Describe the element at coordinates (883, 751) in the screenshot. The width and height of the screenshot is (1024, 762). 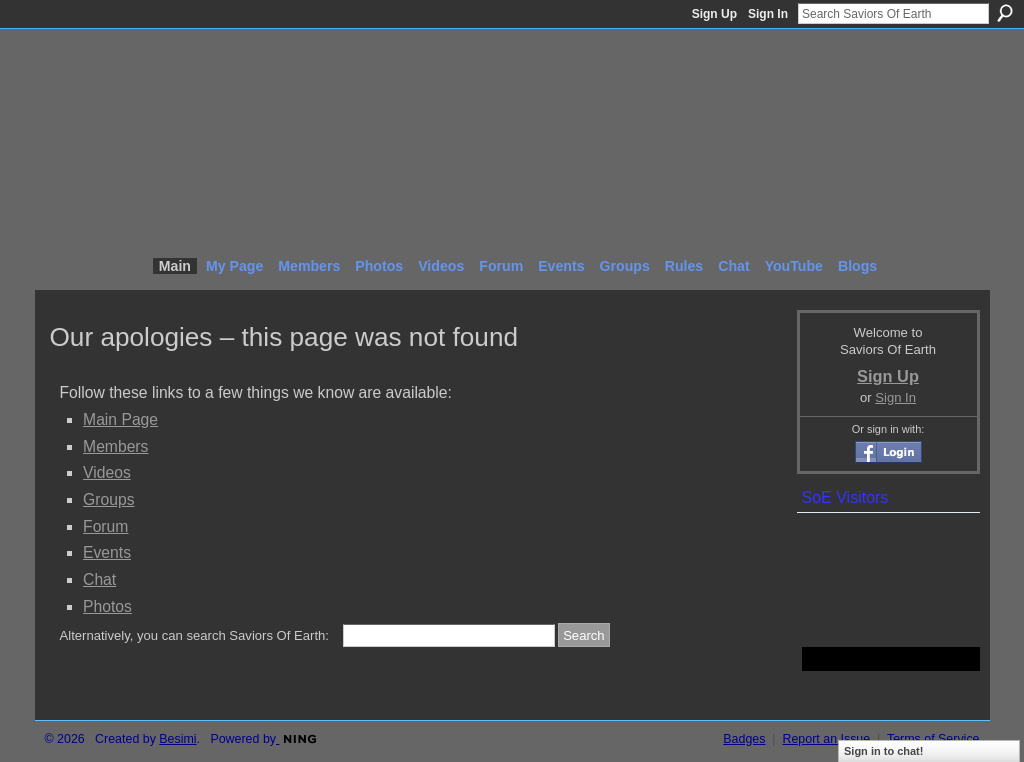
I see `Sign in to chat!` at that location.